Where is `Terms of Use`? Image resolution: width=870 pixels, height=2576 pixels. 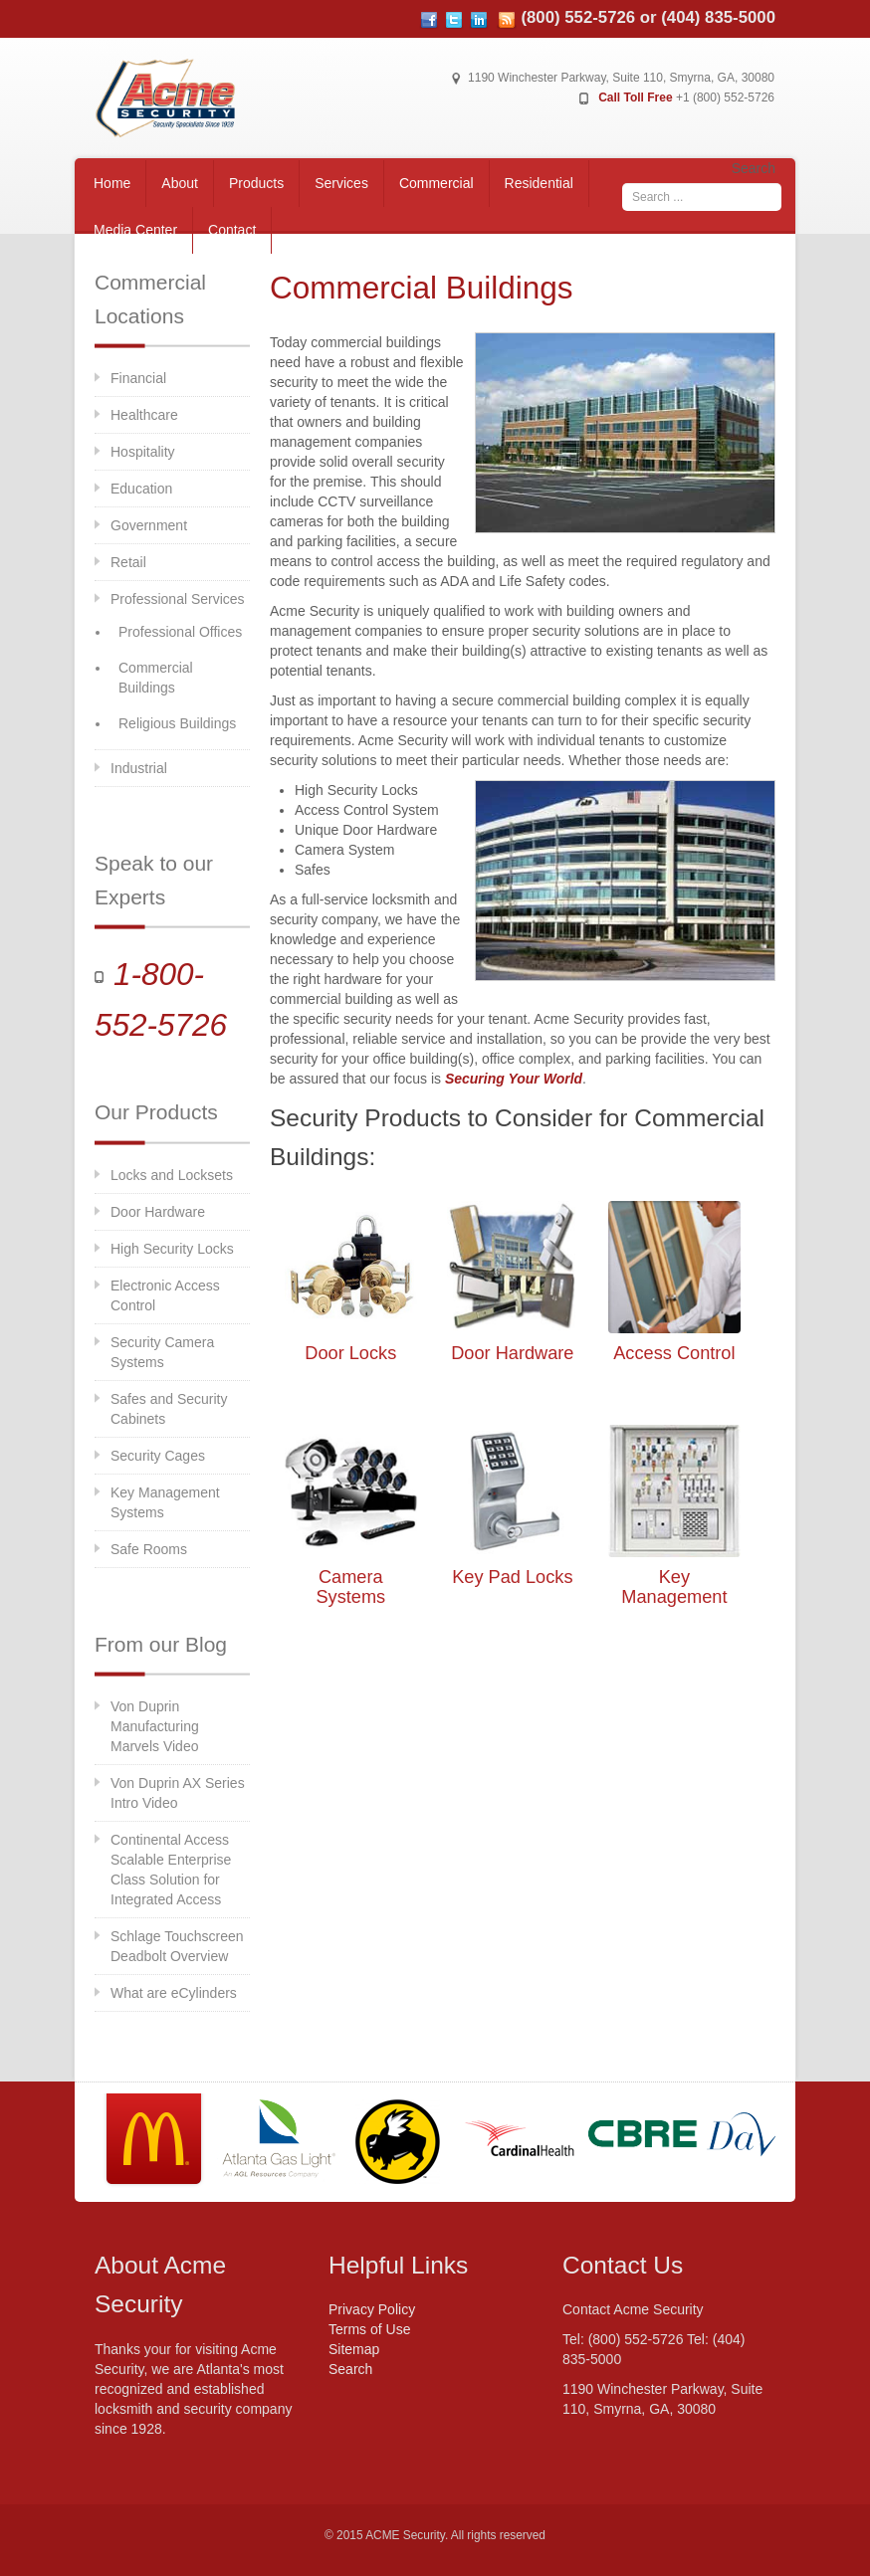
Terms of Use is located at coordinates (369, 2329).